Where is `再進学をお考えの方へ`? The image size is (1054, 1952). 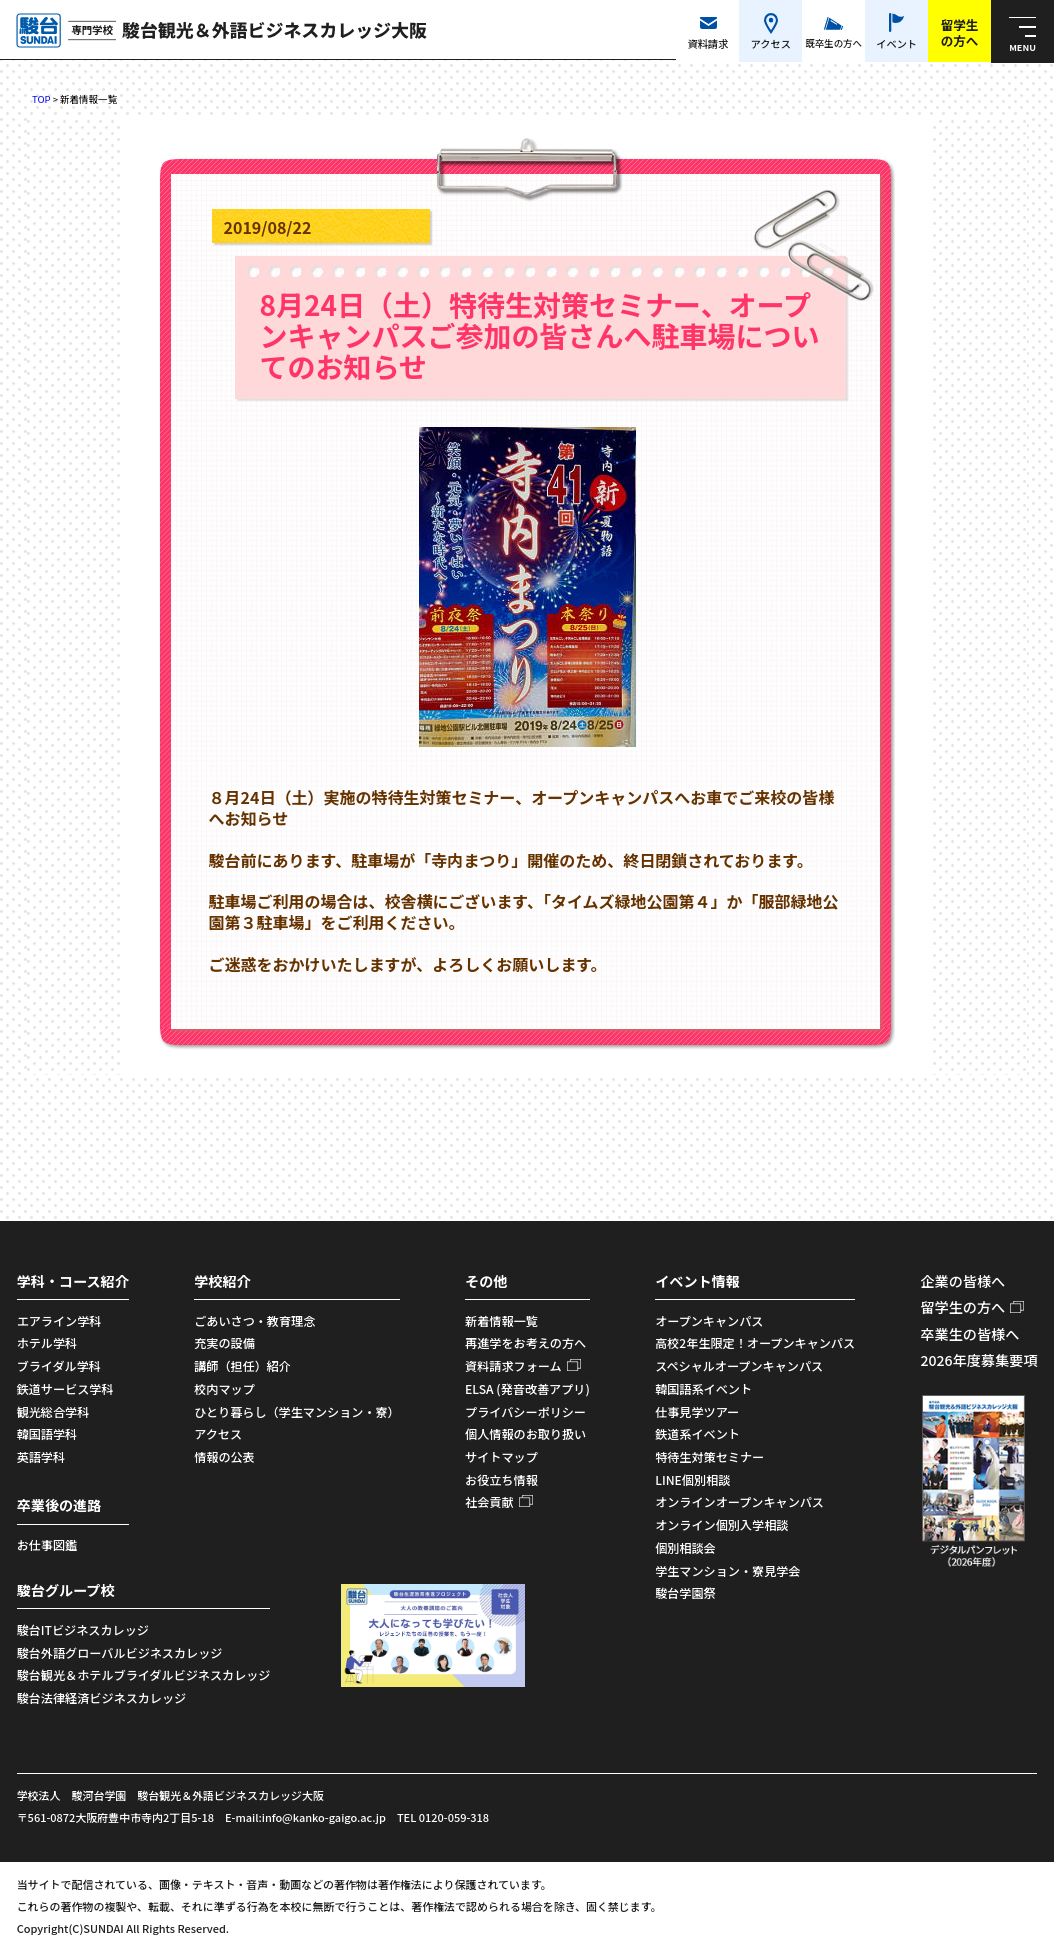
再進学をお考えの方へ is located at coordinates (525, 1342).